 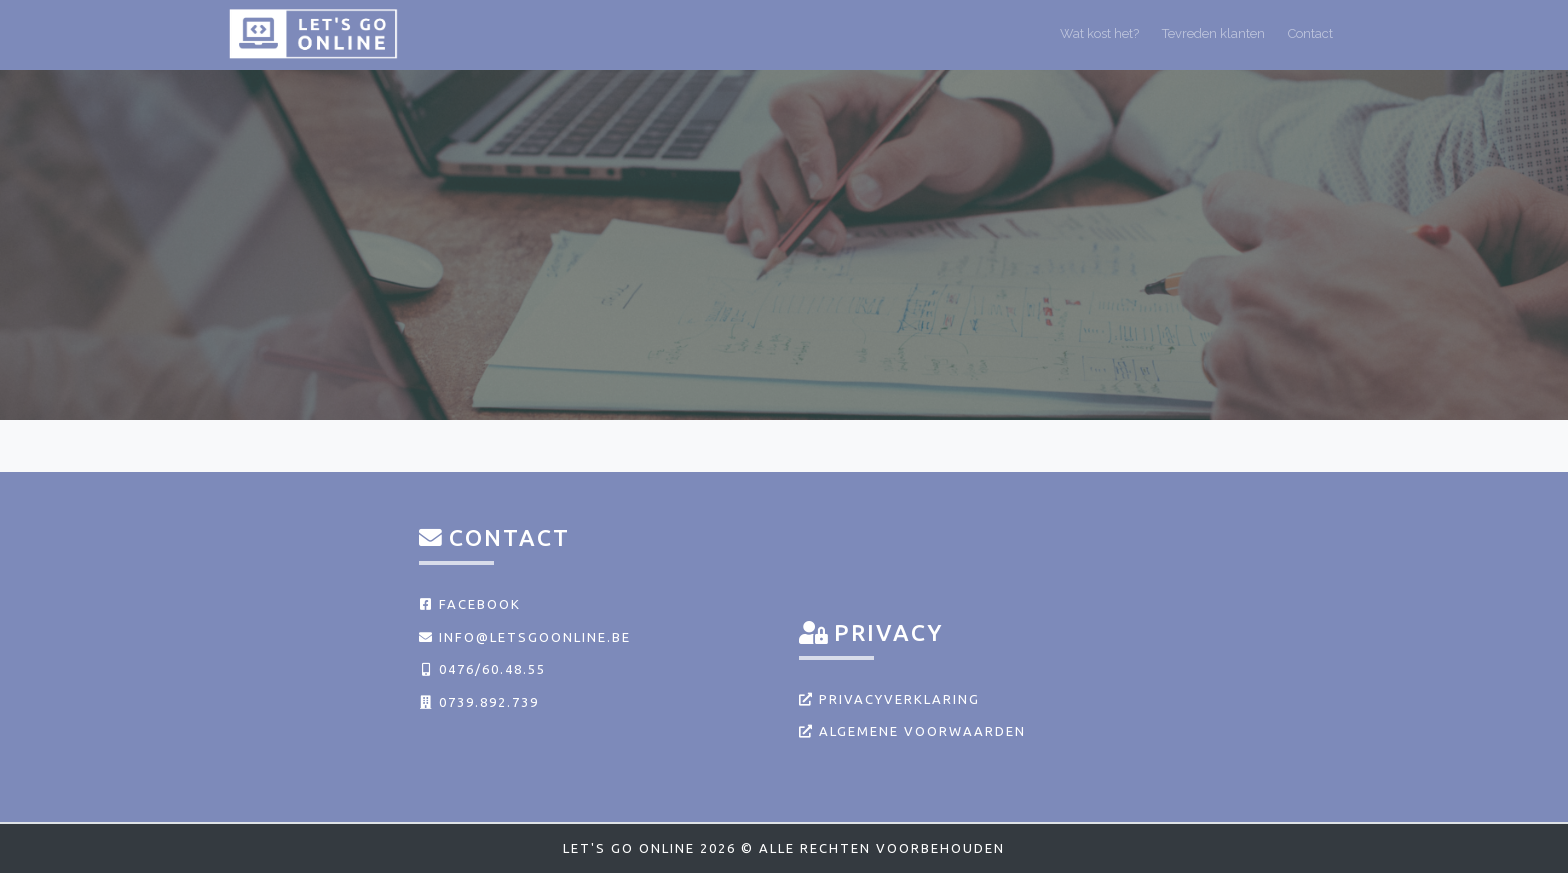 I want to click on Contact, so click(x=1310, y=33).